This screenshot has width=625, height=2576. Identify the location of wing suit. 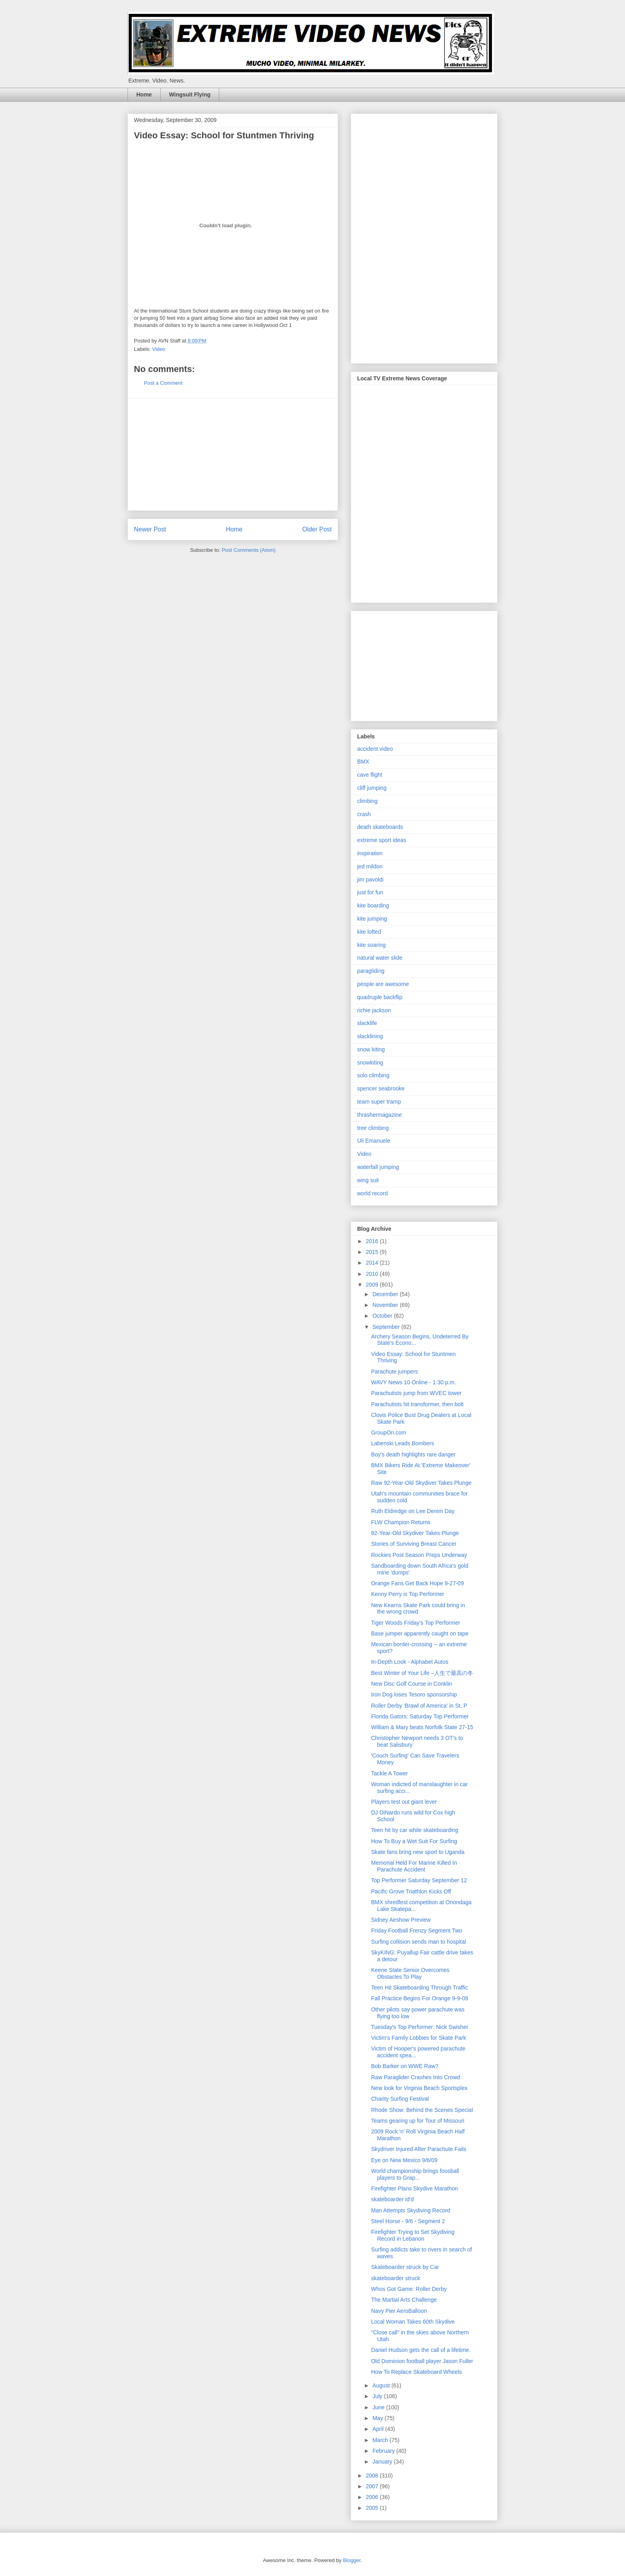
(368, 1180).